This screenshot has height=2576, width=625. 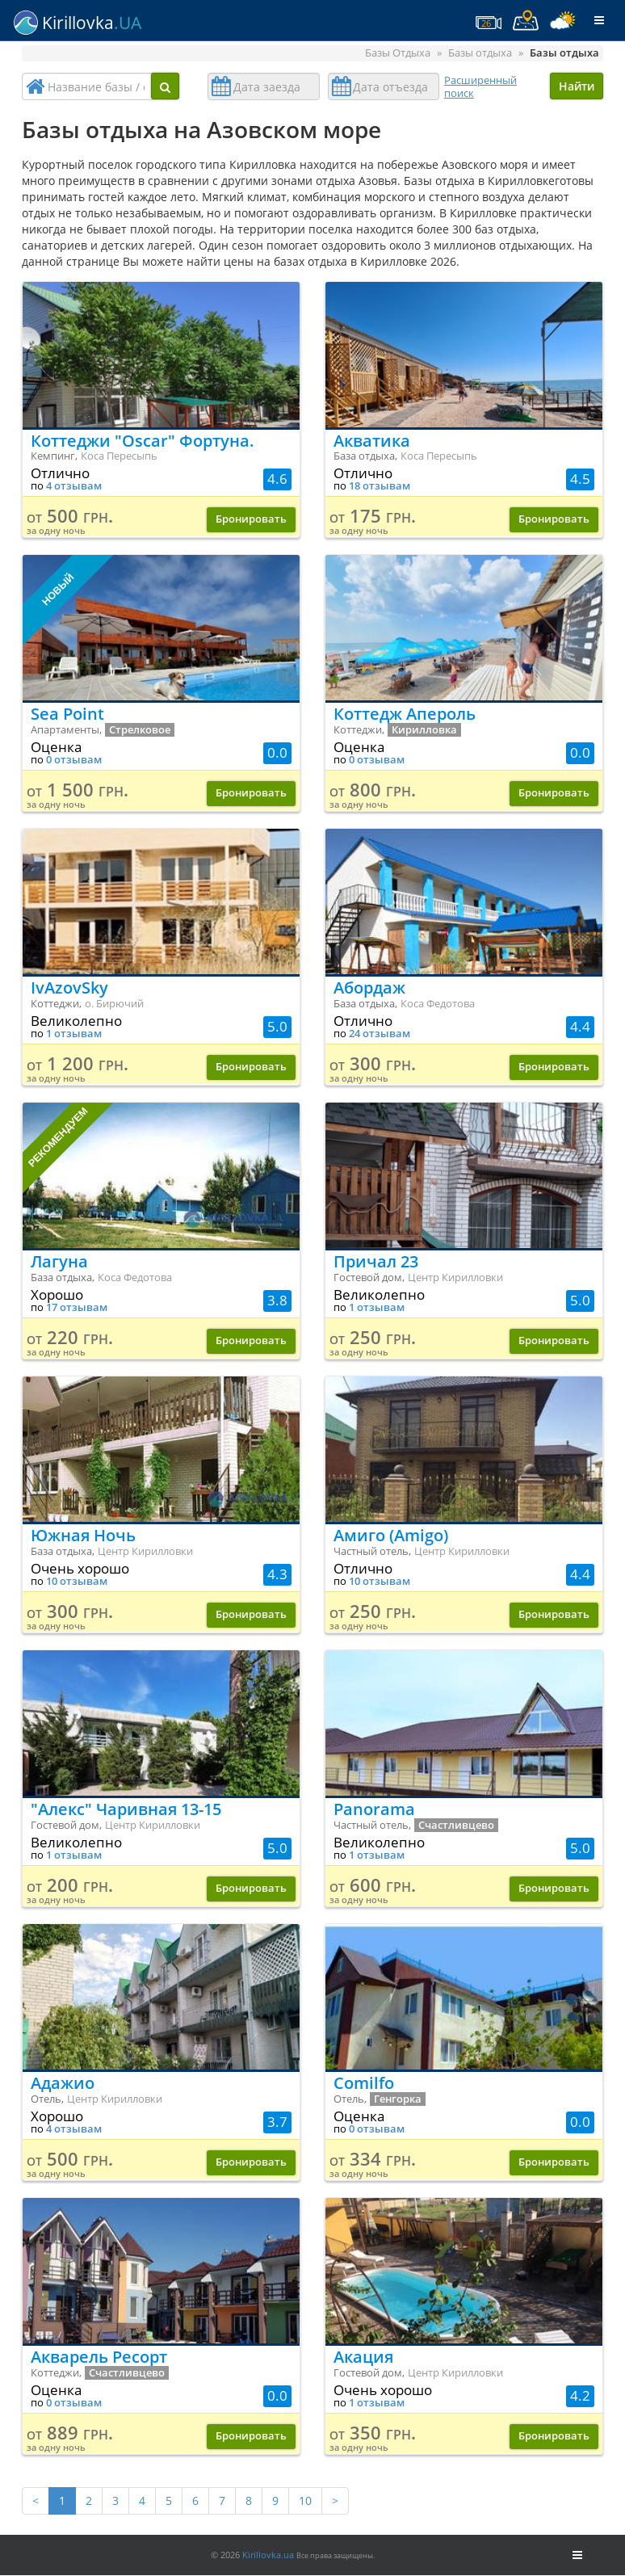 What do you see at coordinates (74, 1033) in the screenshot?
I see `1 отзывам` at bounding box center [74, 1033].